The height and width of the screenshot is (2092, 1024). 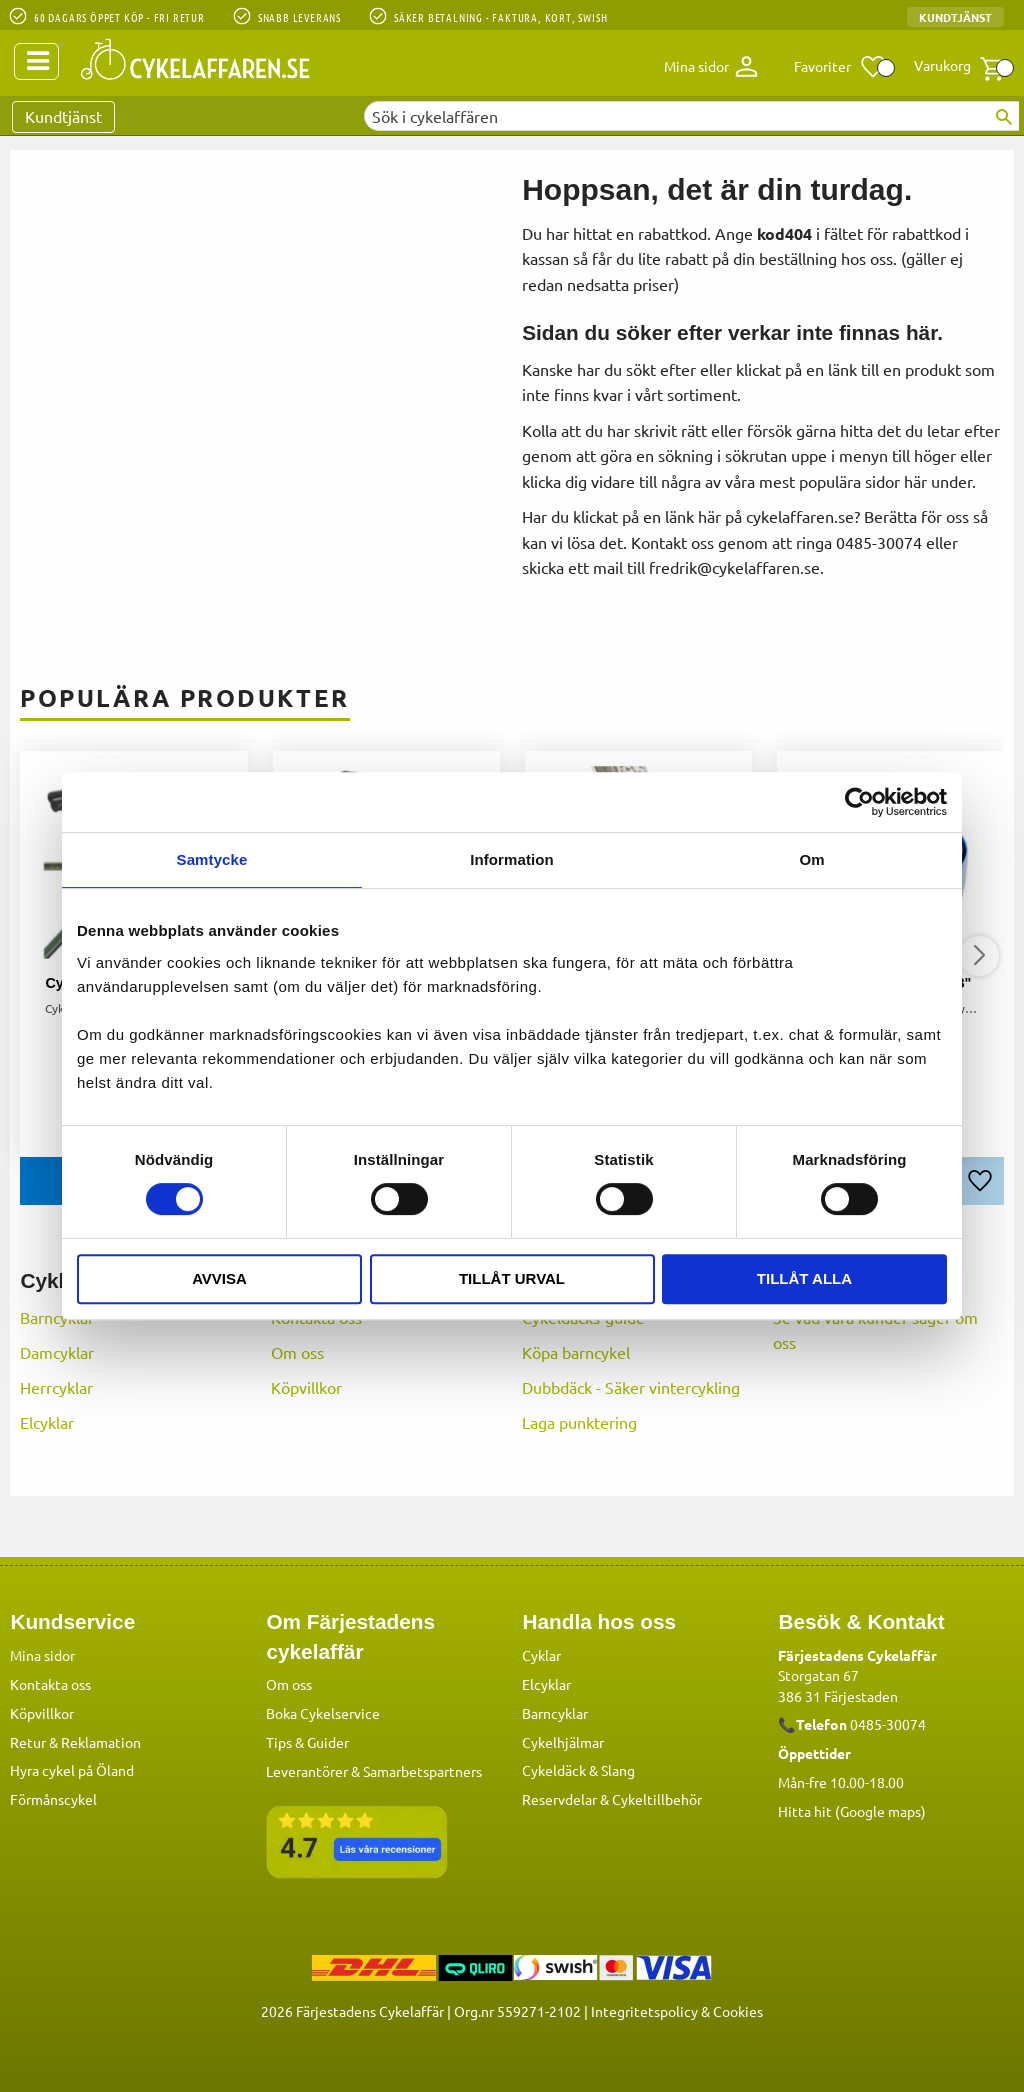 What do you see at coordinates (859, 802) in the screenshot?
I see `[Cookiebot av Usercentrics - öppnas i ett nytt fönster]` at bounding box center [859, 802].